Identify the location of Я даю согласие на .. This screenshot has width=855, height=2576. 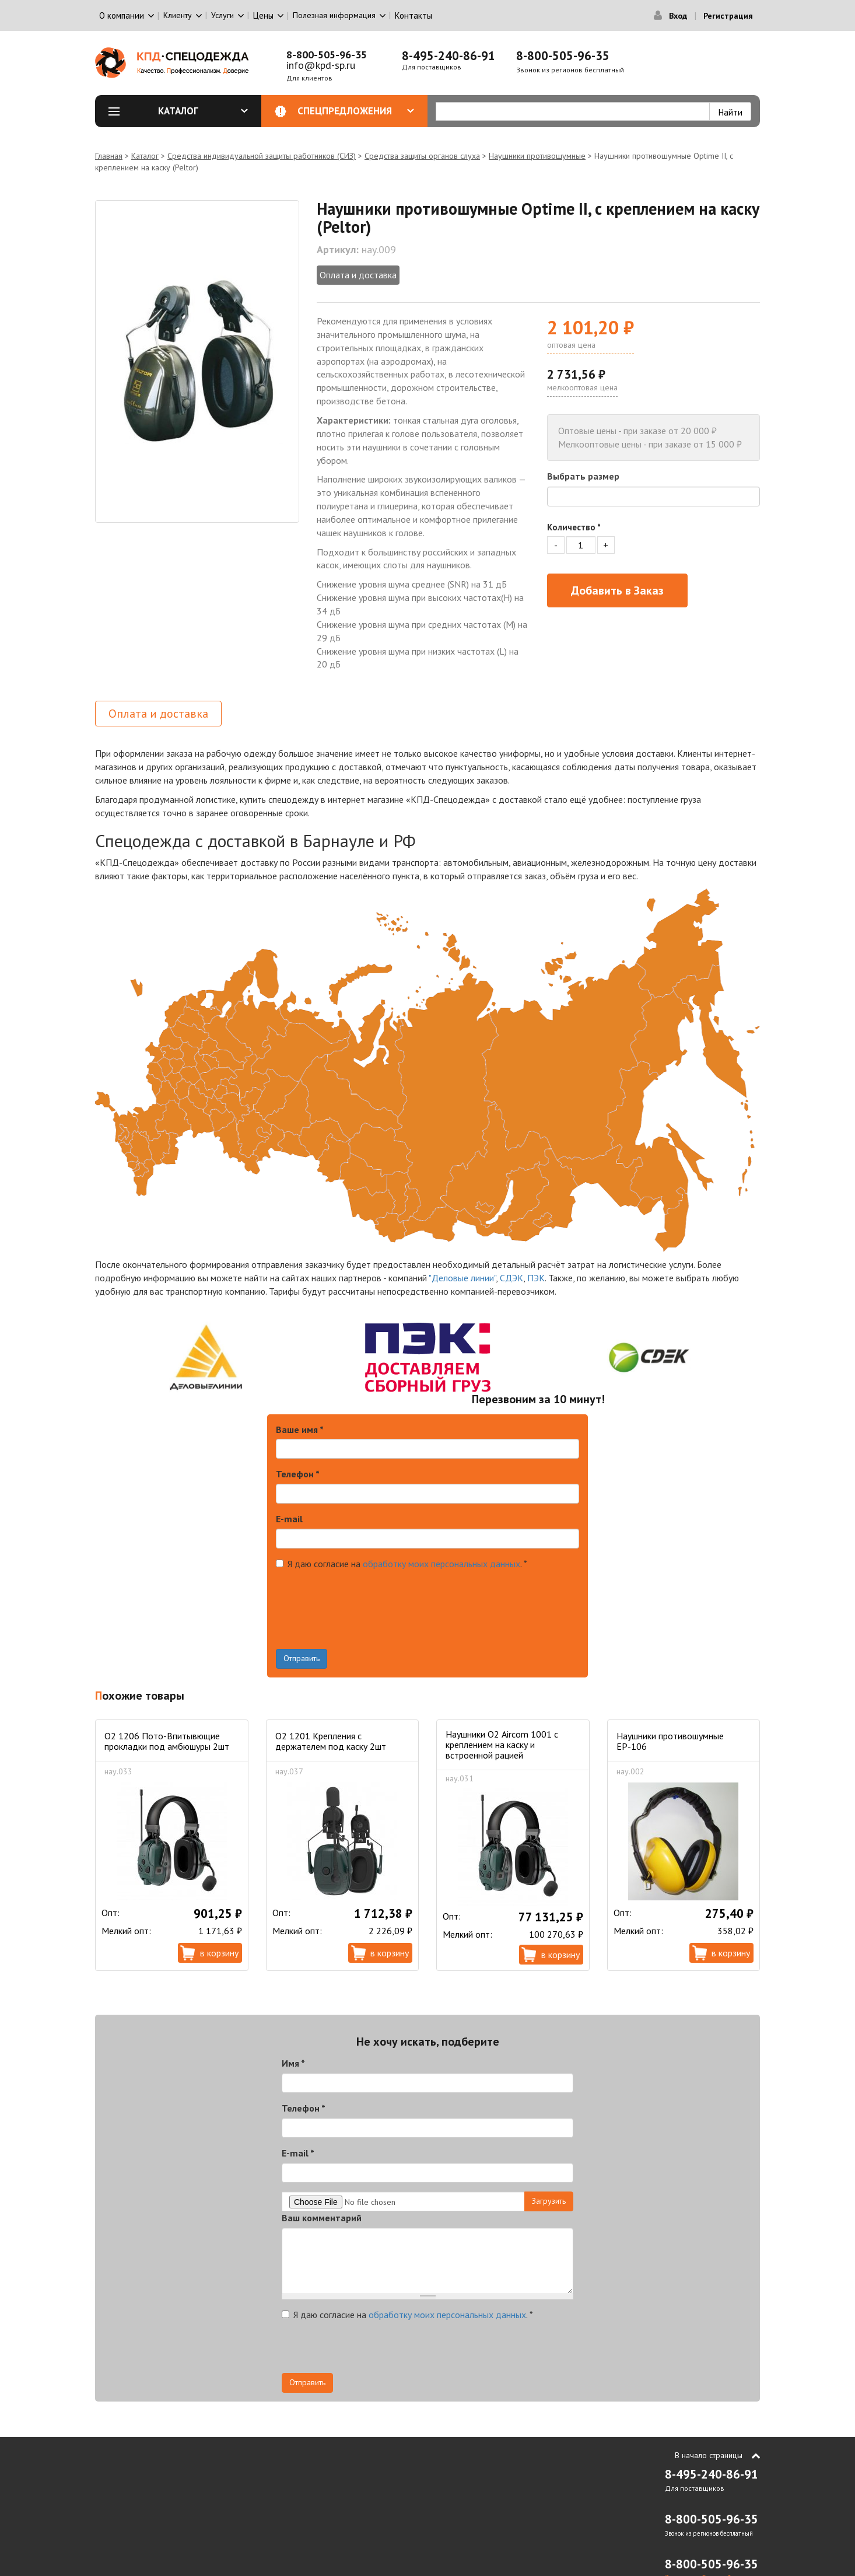
(401, 1564).